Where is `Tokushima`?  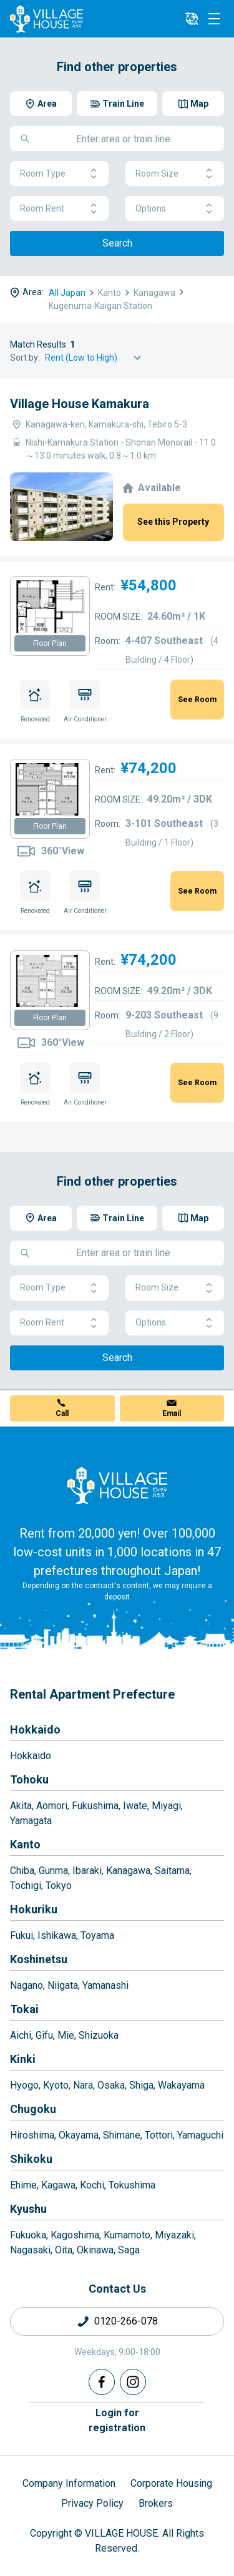 Tokushima is located at coordinates (132, 2185).